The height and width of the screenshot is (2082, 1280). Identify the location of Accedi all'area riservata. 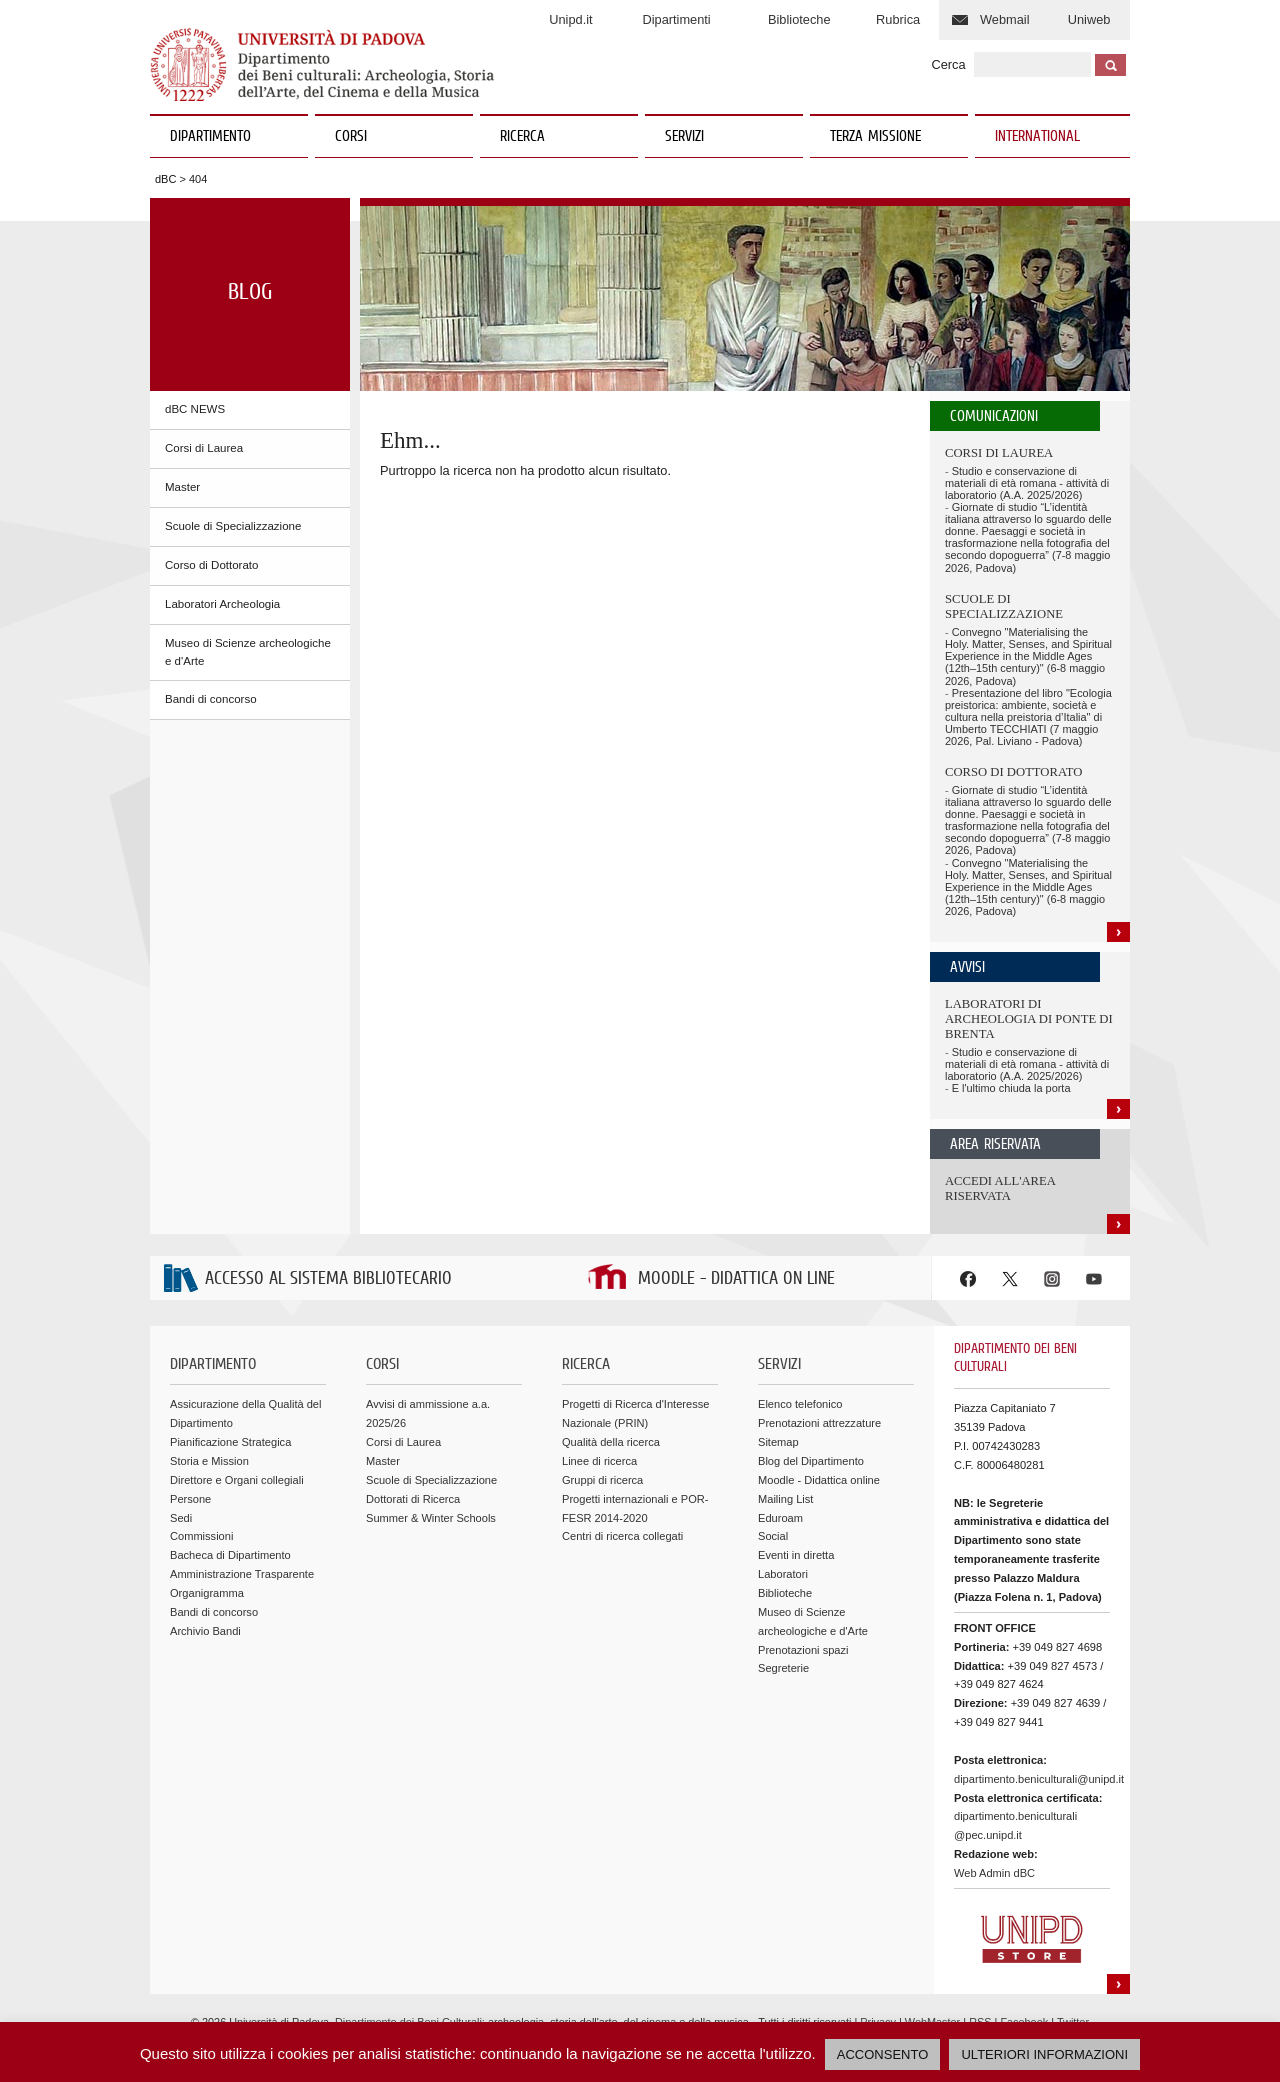
(1000, 1188).